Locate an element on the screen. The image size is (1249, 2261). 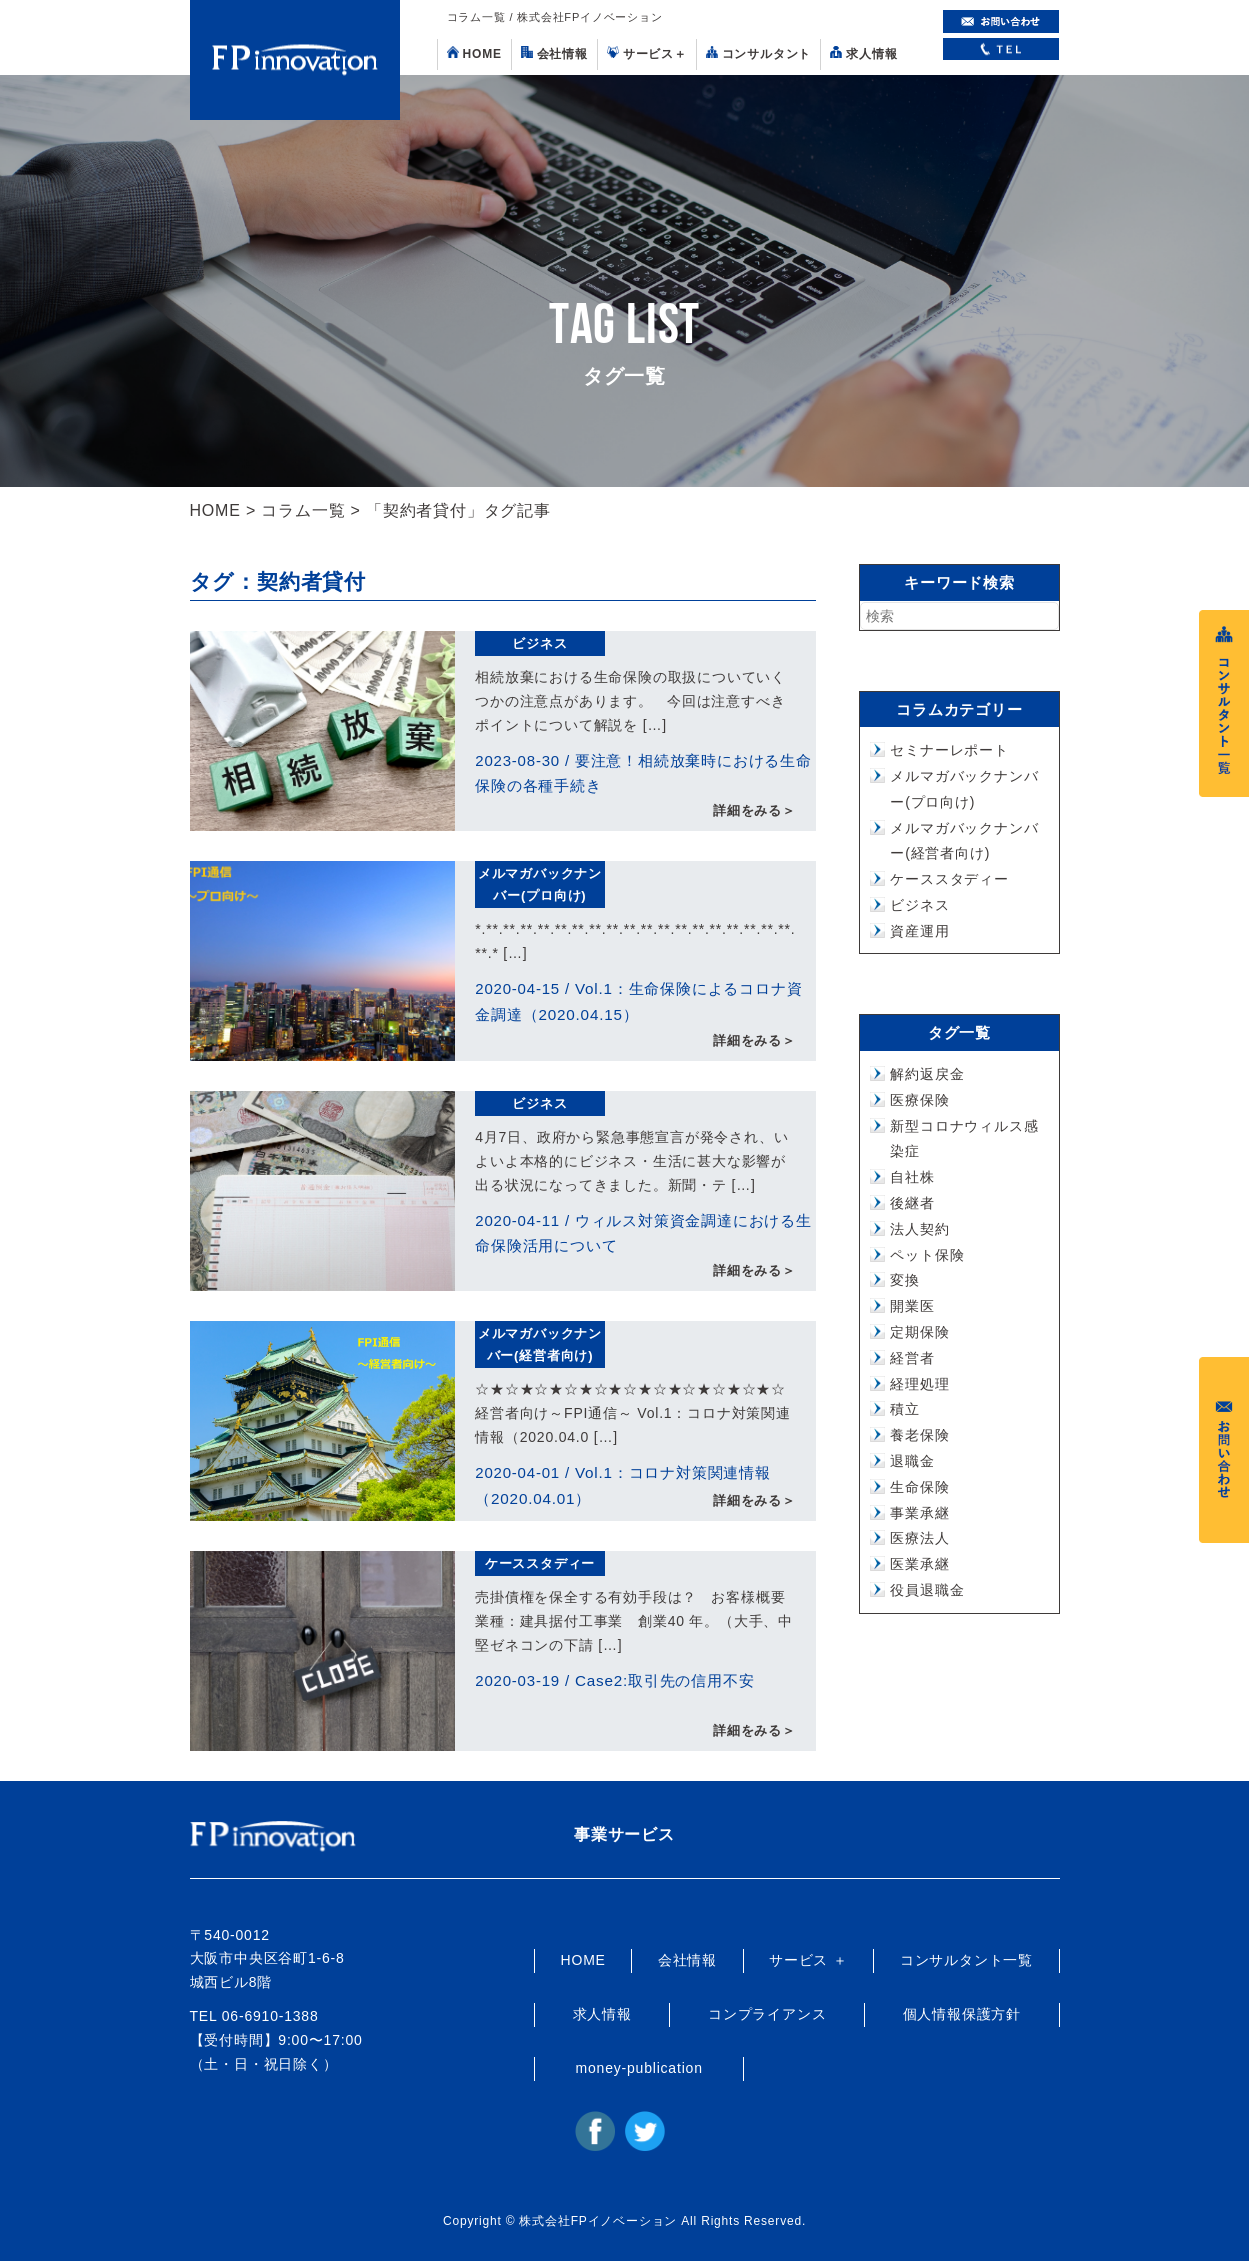
定期保険 is located at coordinates (919, 1332).